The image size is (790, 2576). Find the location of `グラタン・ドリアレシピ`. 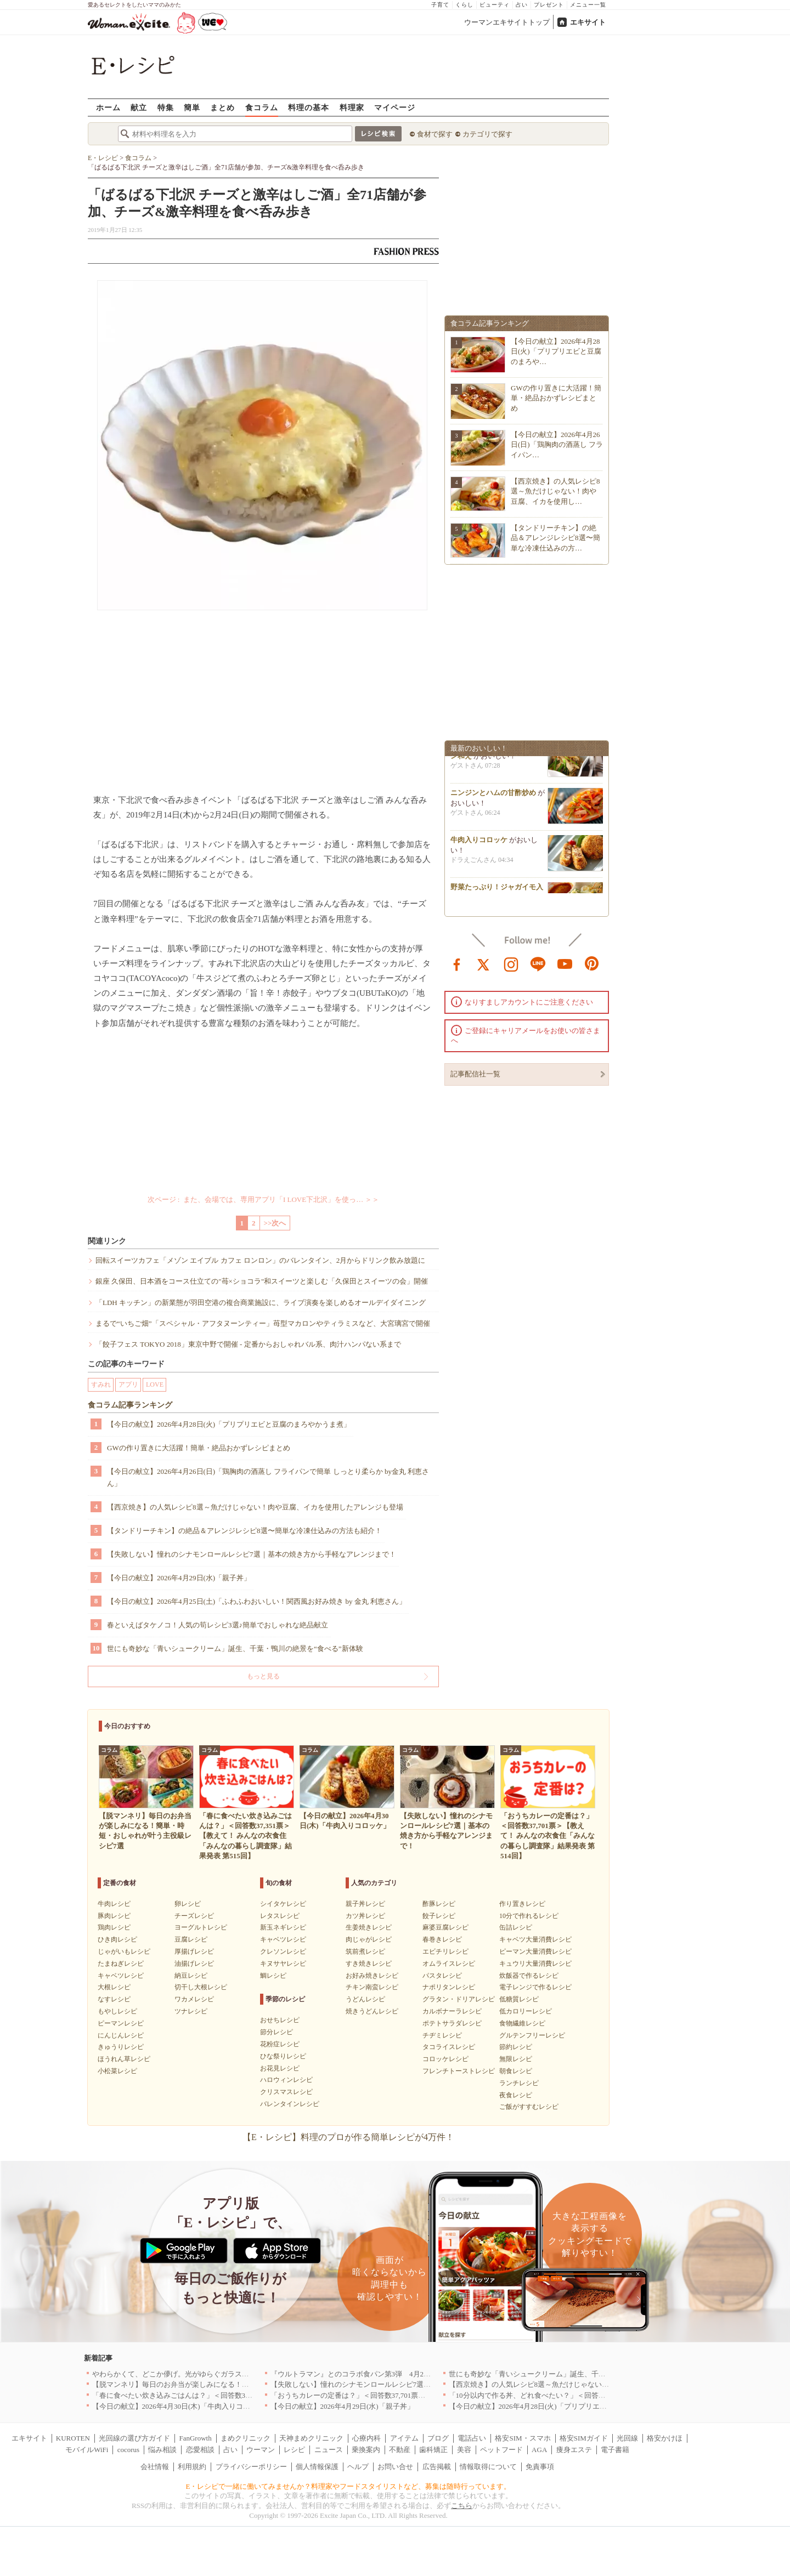

グラタン・ドリアレシピ is located at coordinates (458, 1999).